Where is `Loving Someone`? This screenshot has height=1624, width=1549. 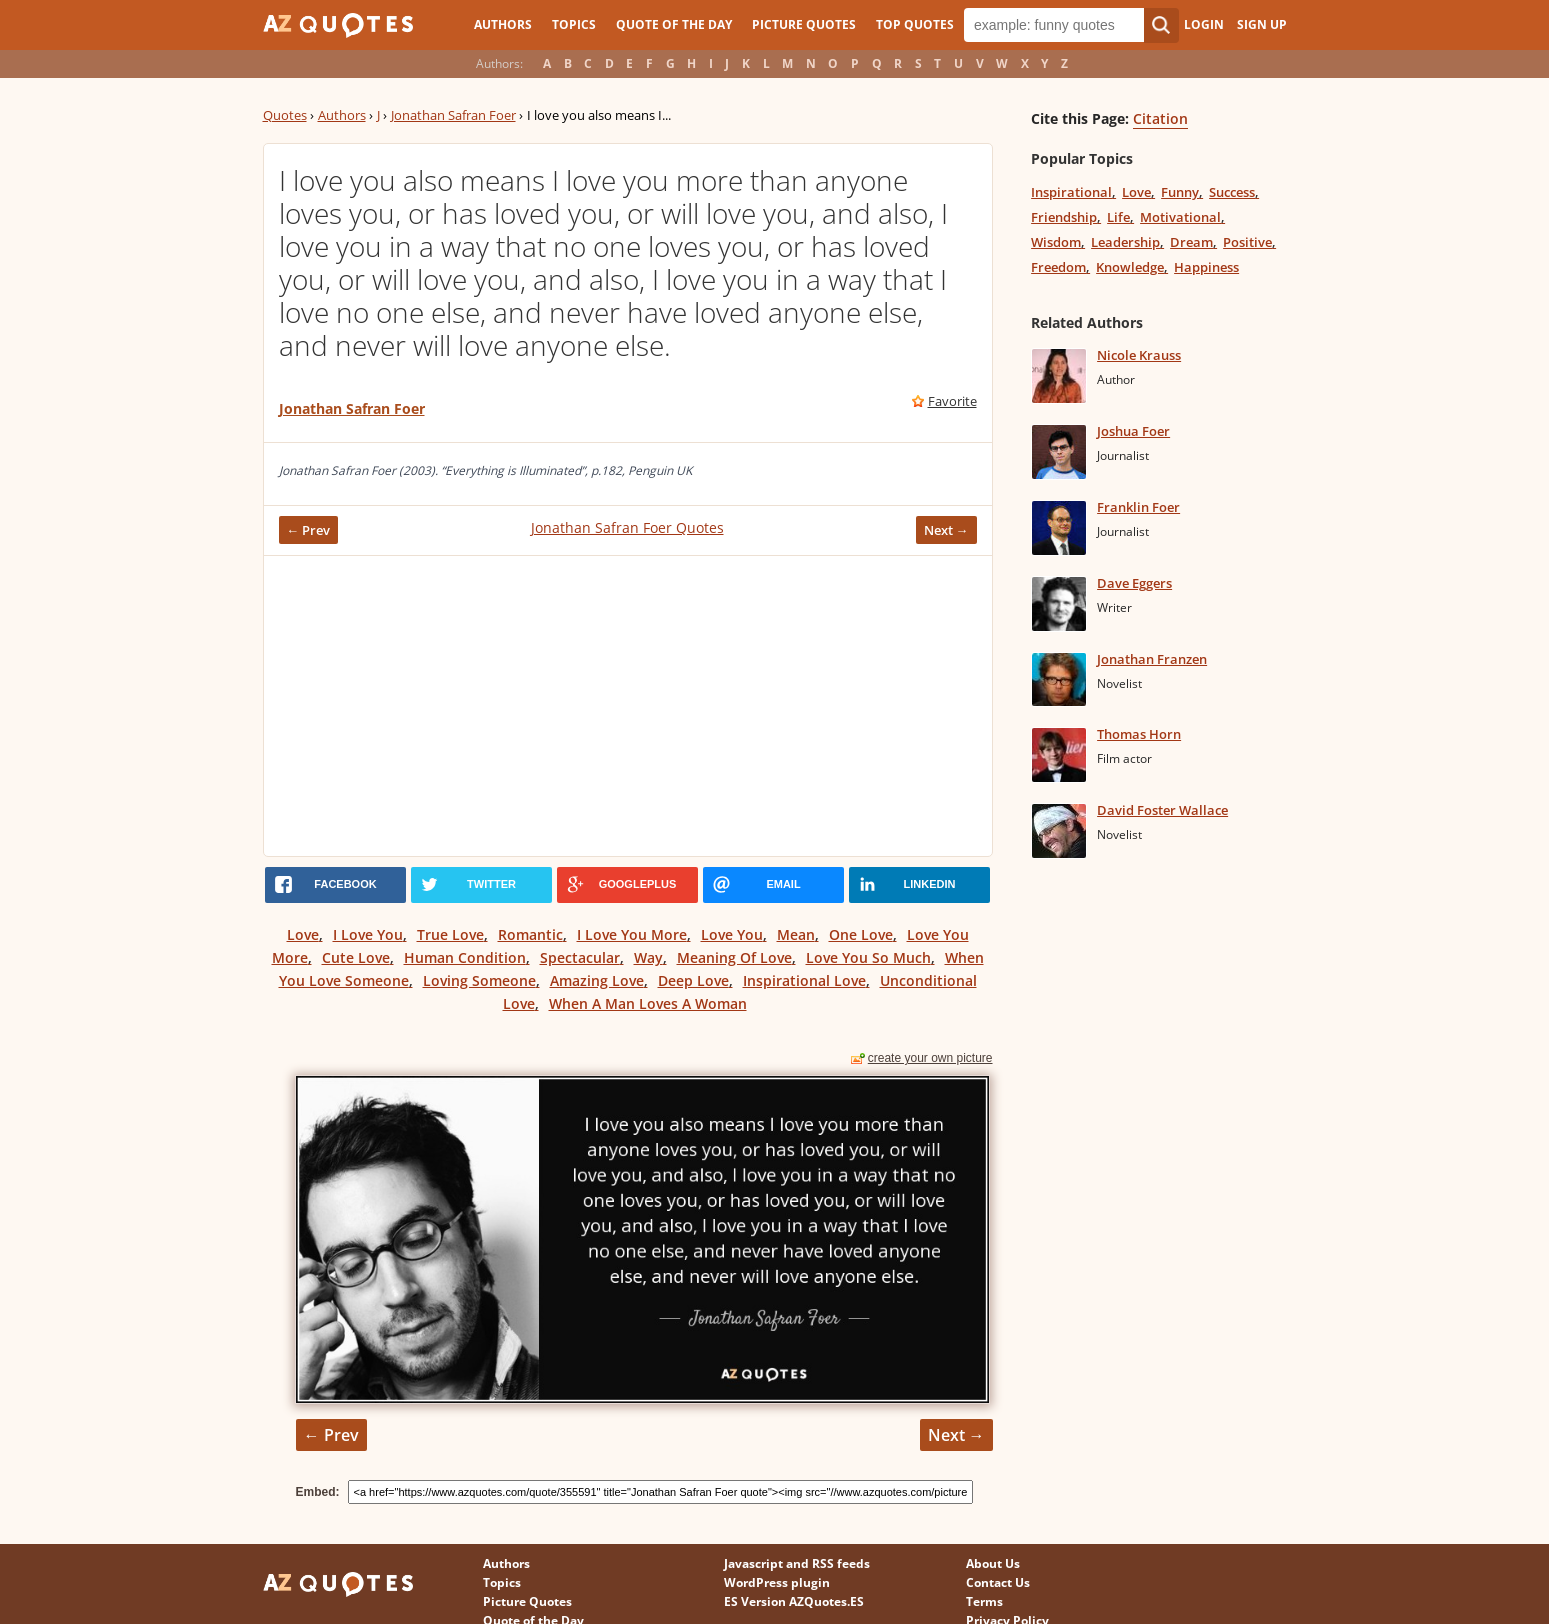 Loving Someone is located at coordinates (479, 980).